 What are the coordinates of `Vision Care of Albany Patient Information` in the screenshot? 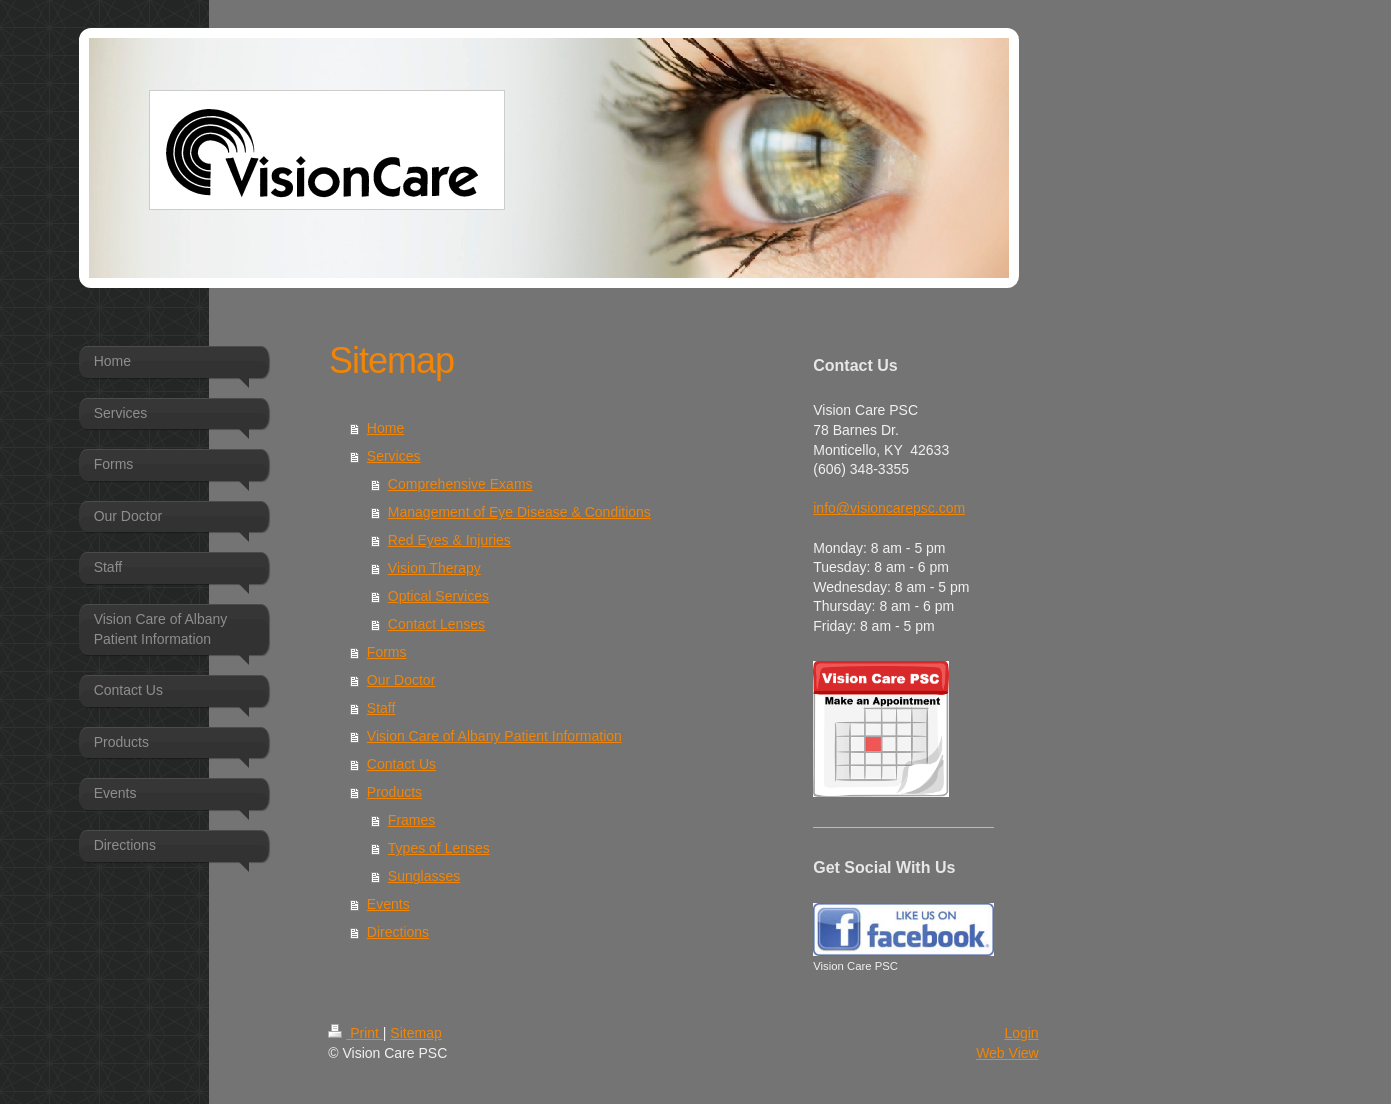 It's located at (494, 736).